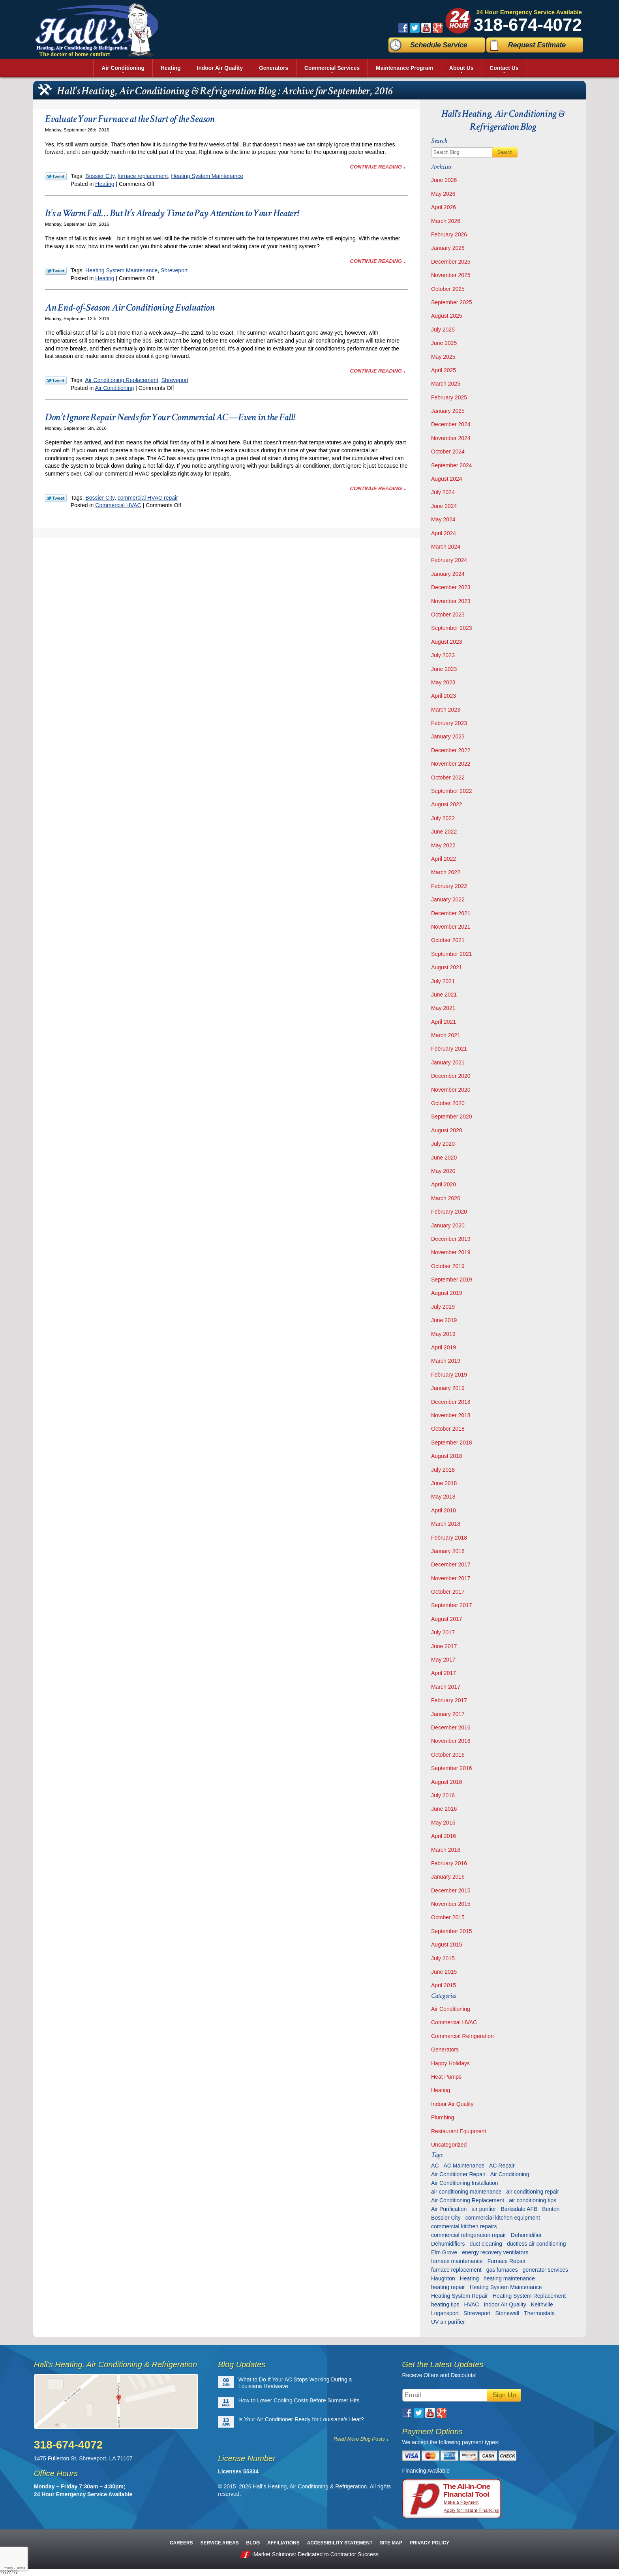  I want to click on June 2017, so click(444, 1646).